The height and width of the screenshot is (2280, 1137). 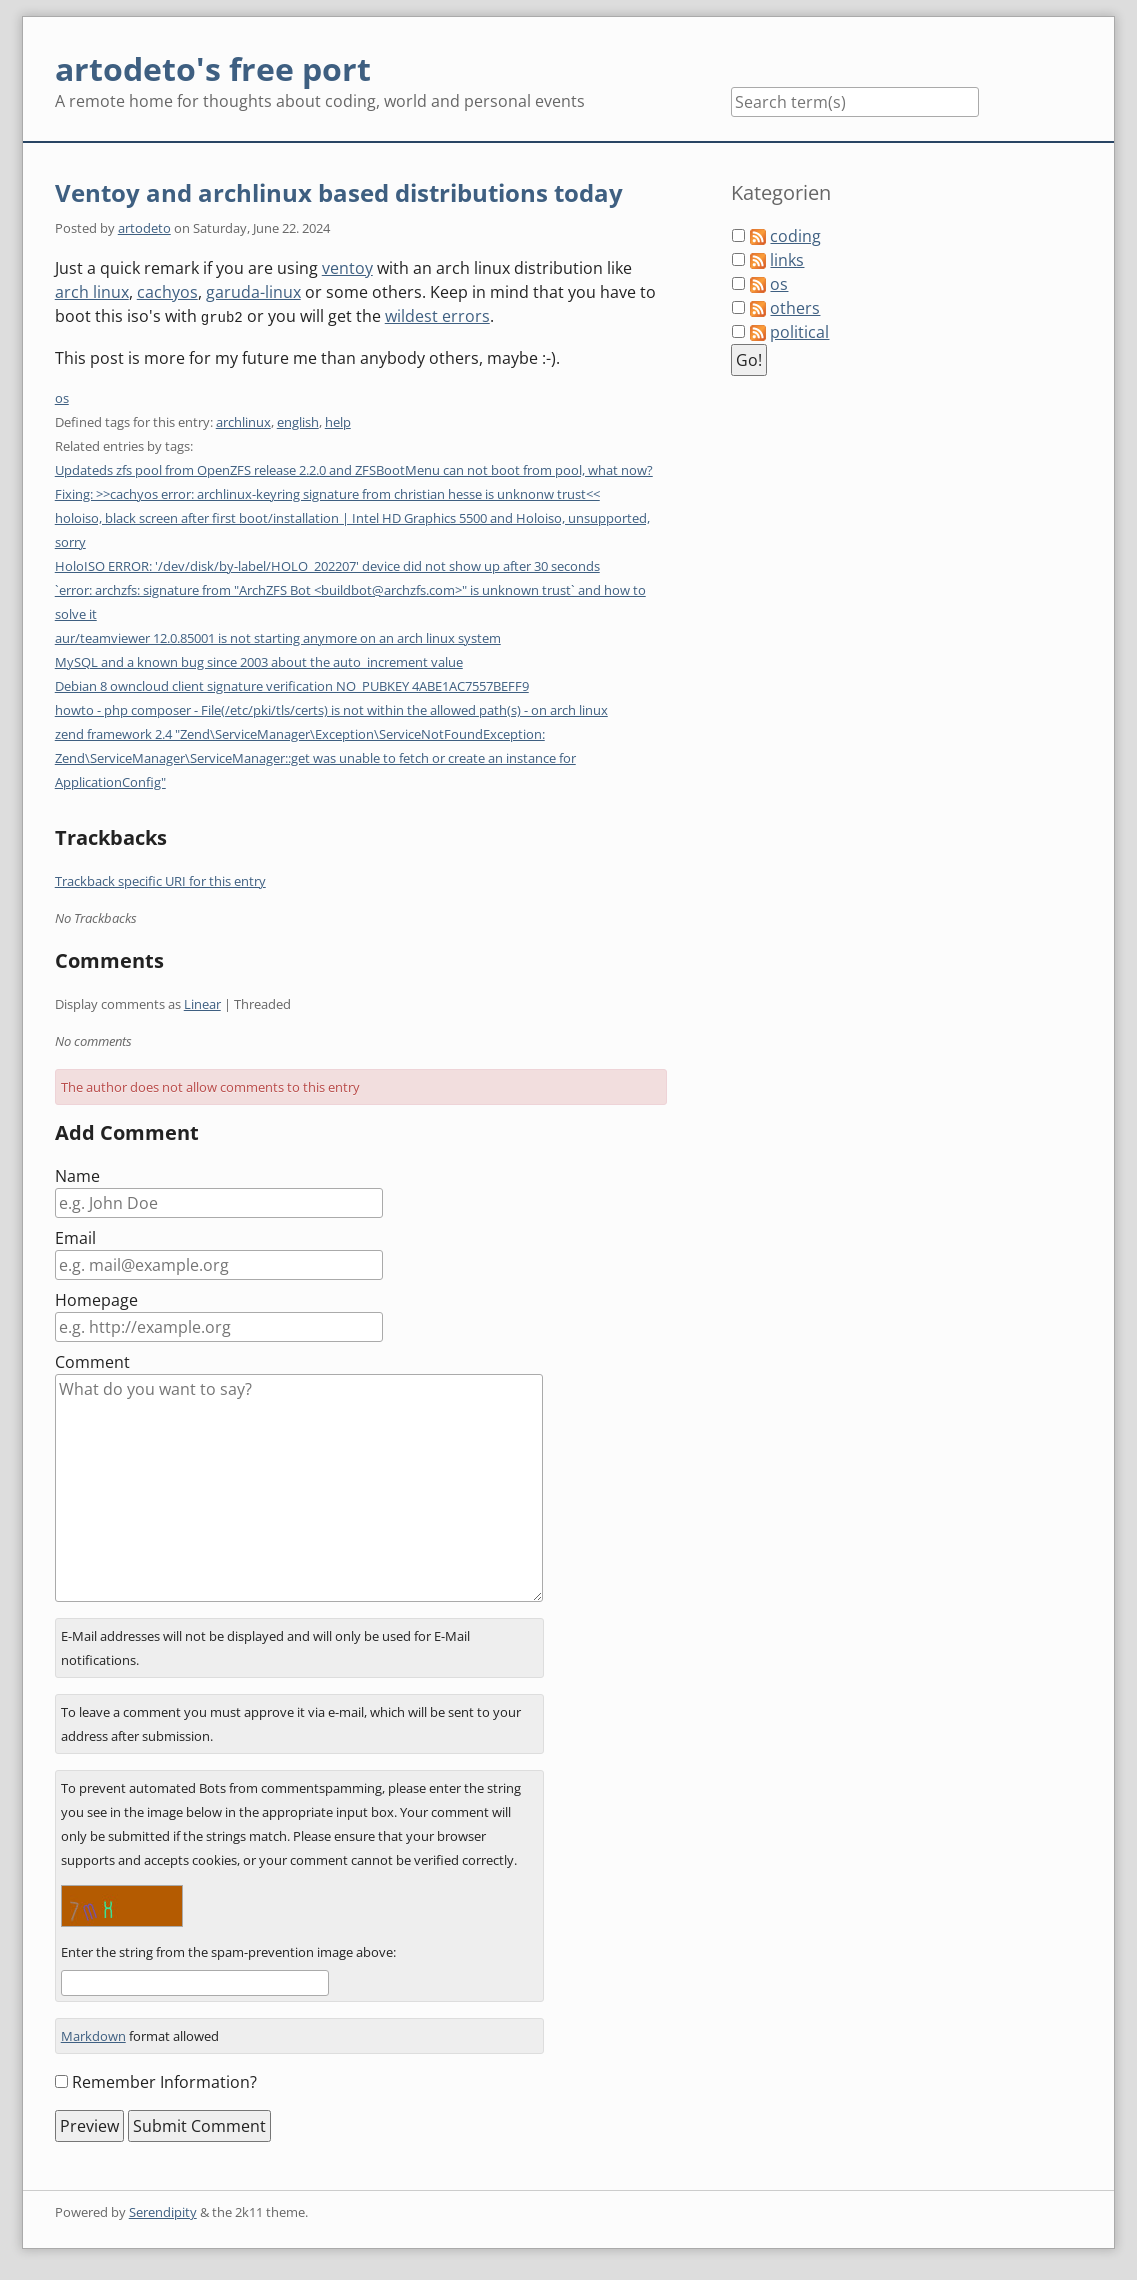 I want to click on Serendipity, so click(x=163, y=2211).